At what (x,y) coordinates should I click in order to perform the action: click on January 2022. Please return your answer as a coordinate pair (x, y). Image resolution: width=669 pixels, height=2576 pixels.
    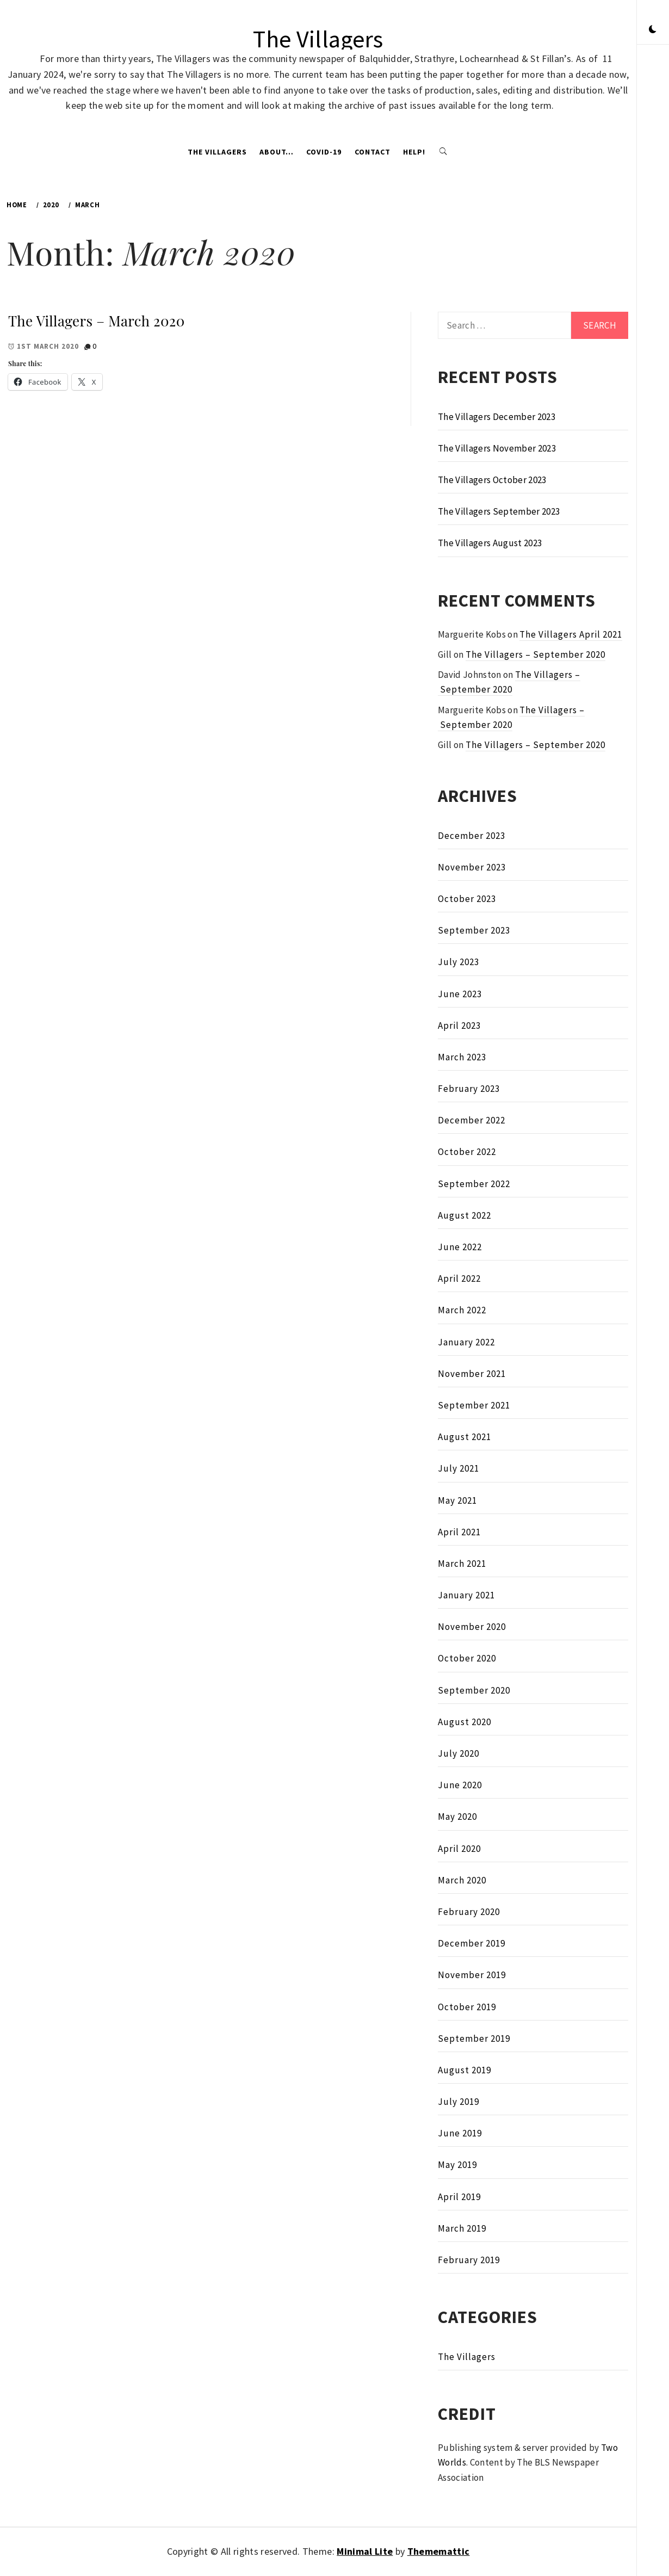
    Looking at the image, I should click on (466, 1342).